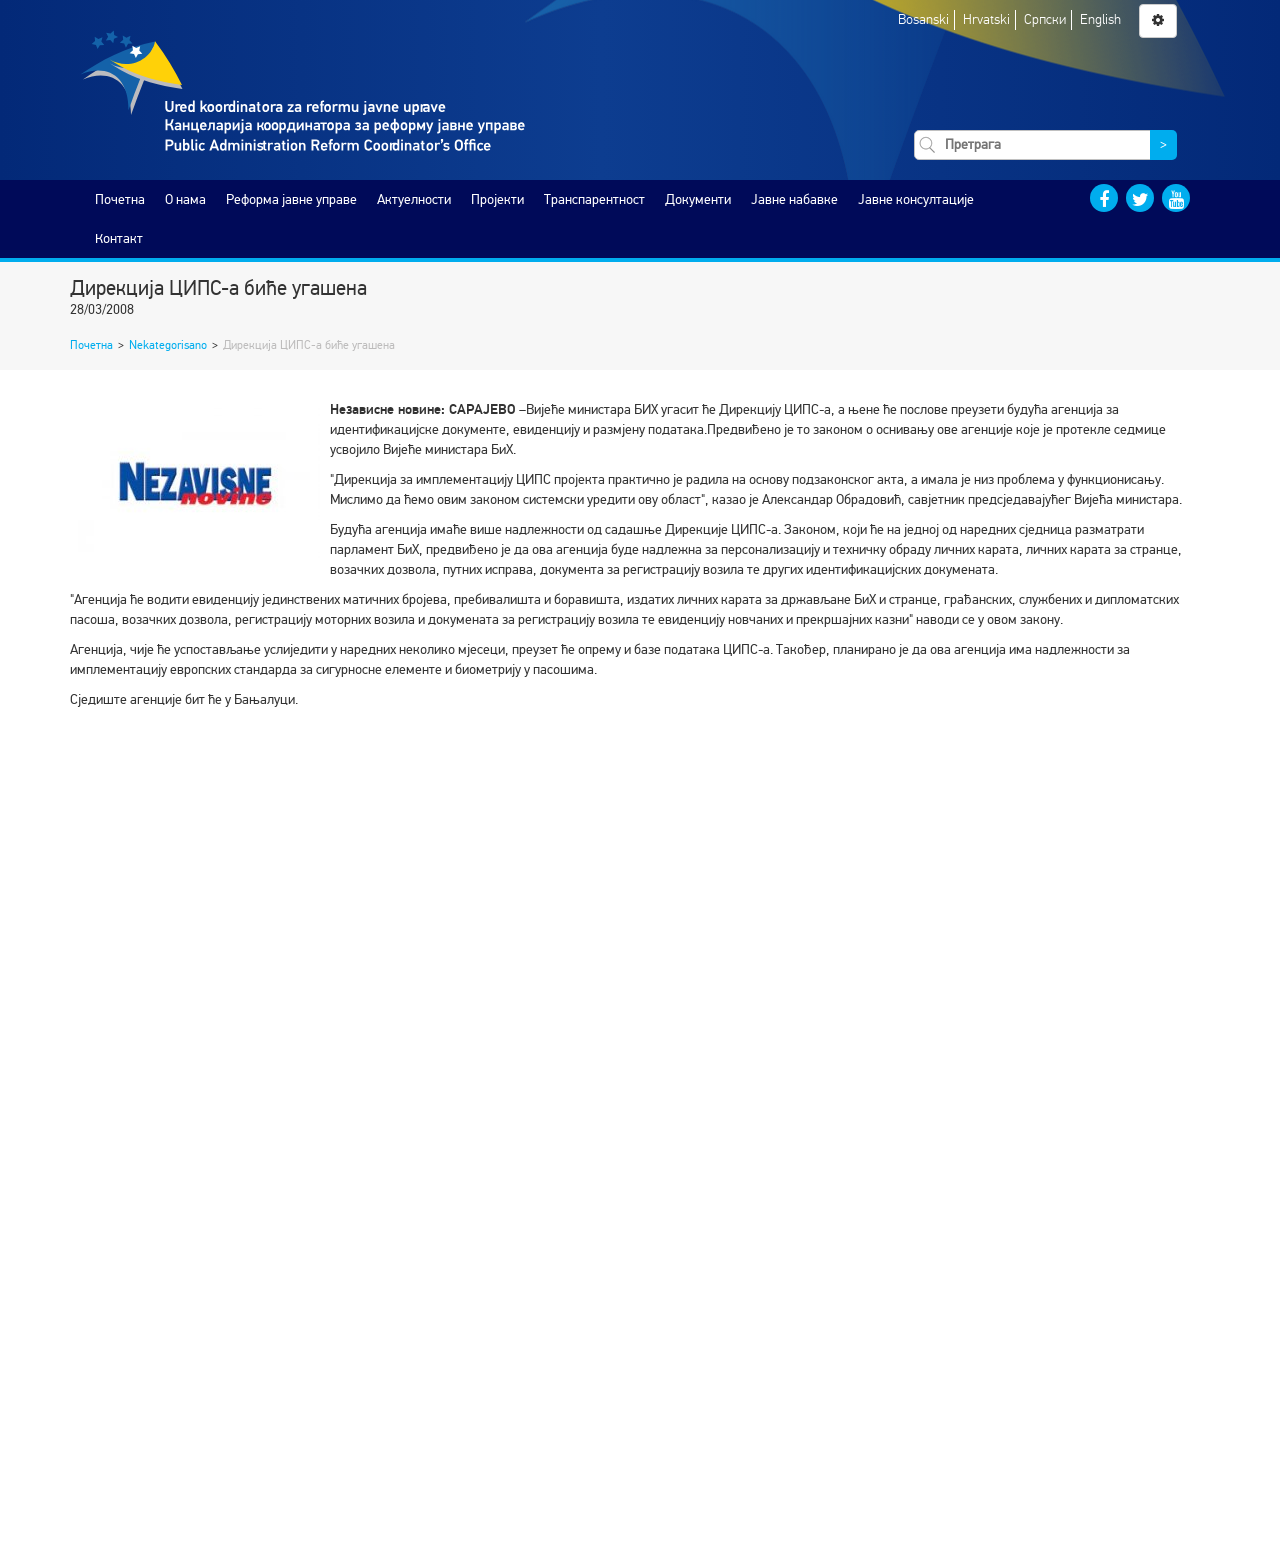  Describe the element at coordinates (916, 199) in the screenshot. I see `Јавне консултације` at that location.